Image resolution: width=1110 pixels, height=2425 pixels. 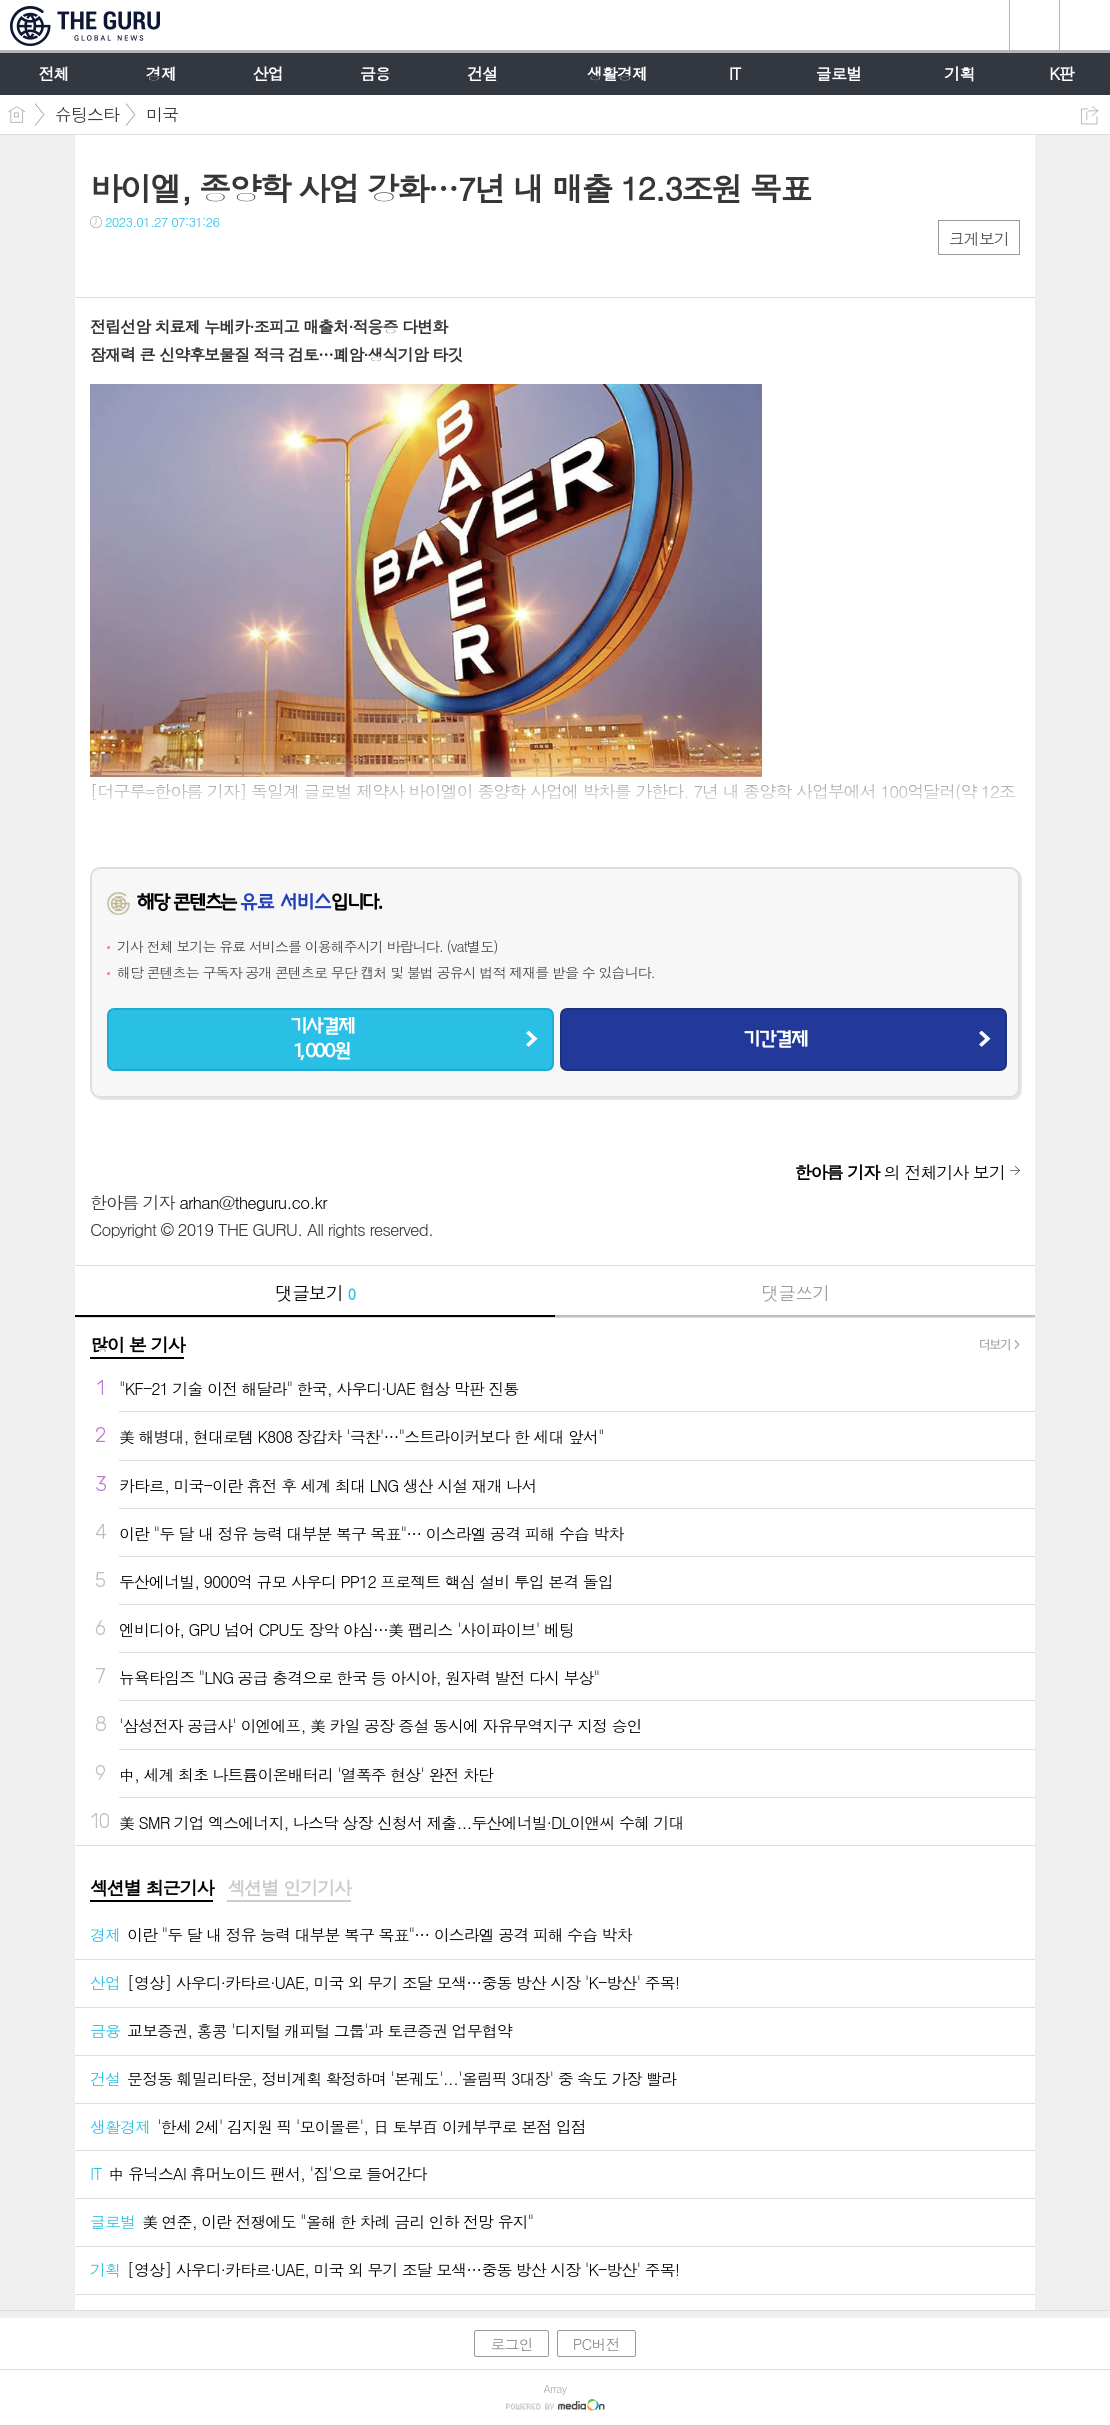 I want to click on [tab], so click(x=151, y=1889).